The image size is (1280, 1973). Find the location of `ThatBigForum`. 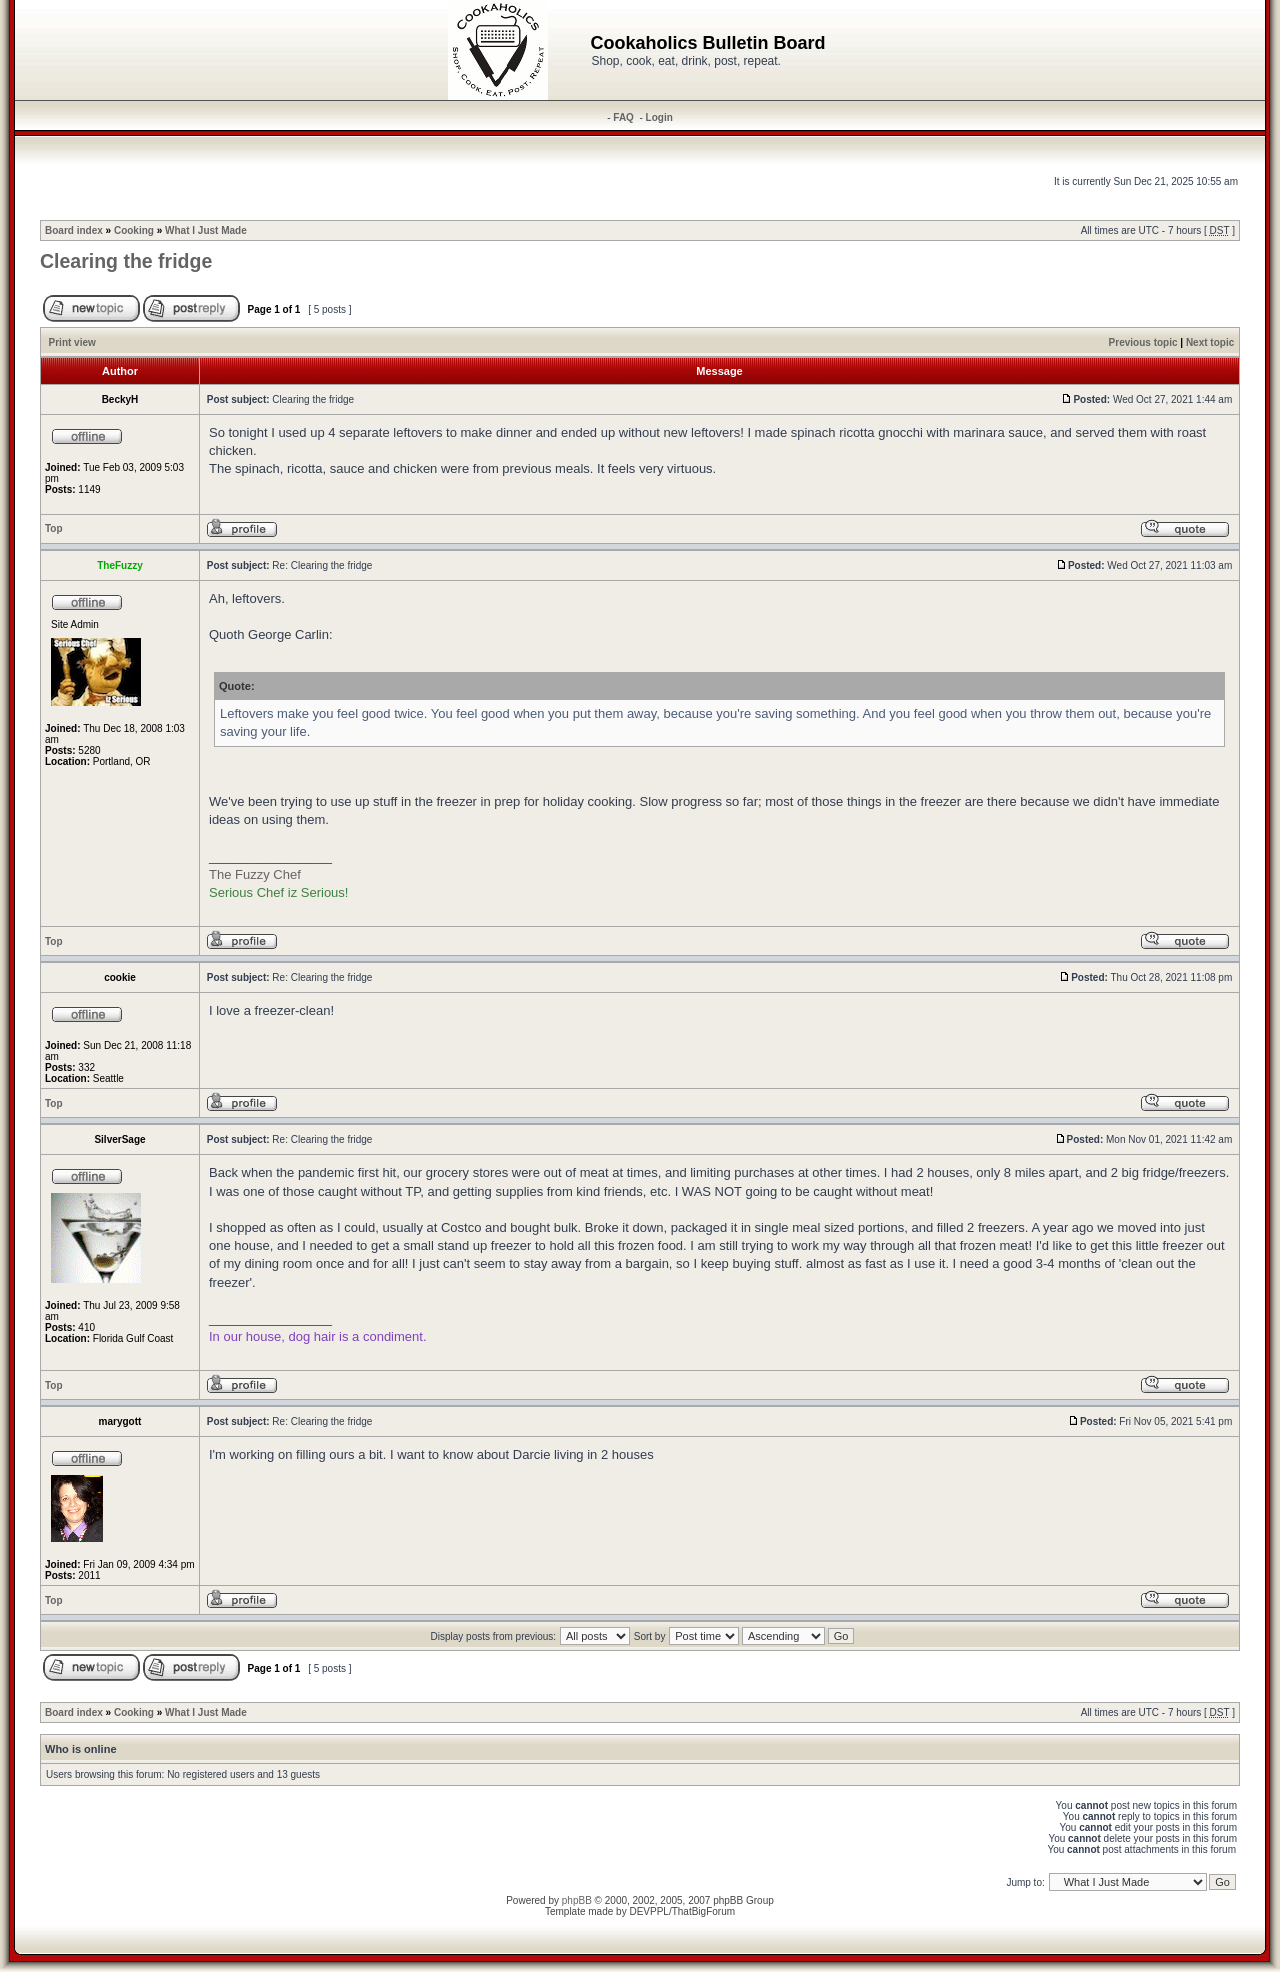

ThatBigForum is located at coordinates (703, 1911).